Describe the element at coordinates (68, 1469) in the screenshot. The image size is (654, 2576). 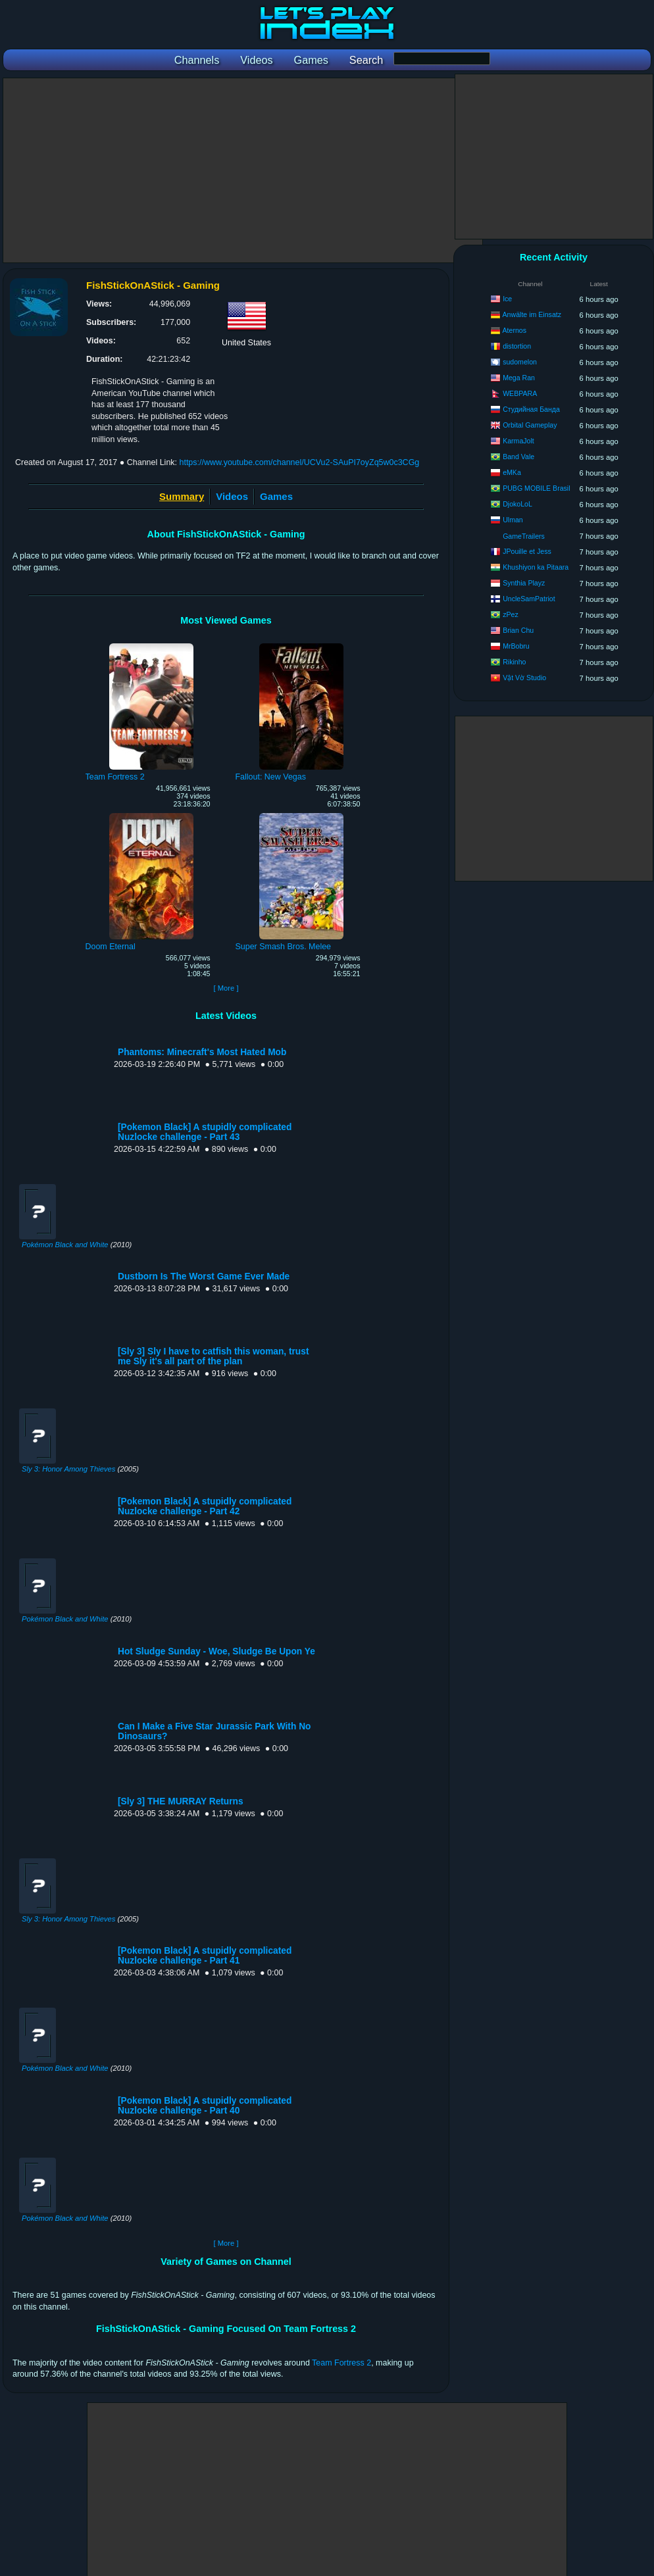
I see `Sly 3: Honor Among Thieves` at that location.